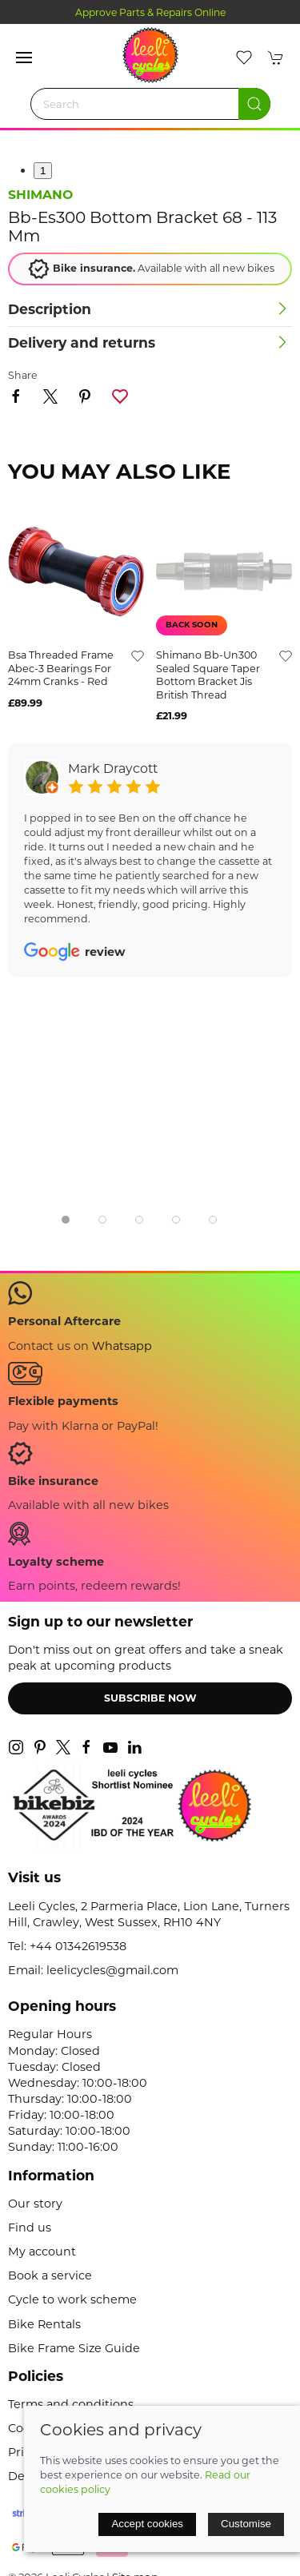  What do you see at coordinates (150, 104) in the screenshot?
I see `[Search]` at bounding box center [150, 104].